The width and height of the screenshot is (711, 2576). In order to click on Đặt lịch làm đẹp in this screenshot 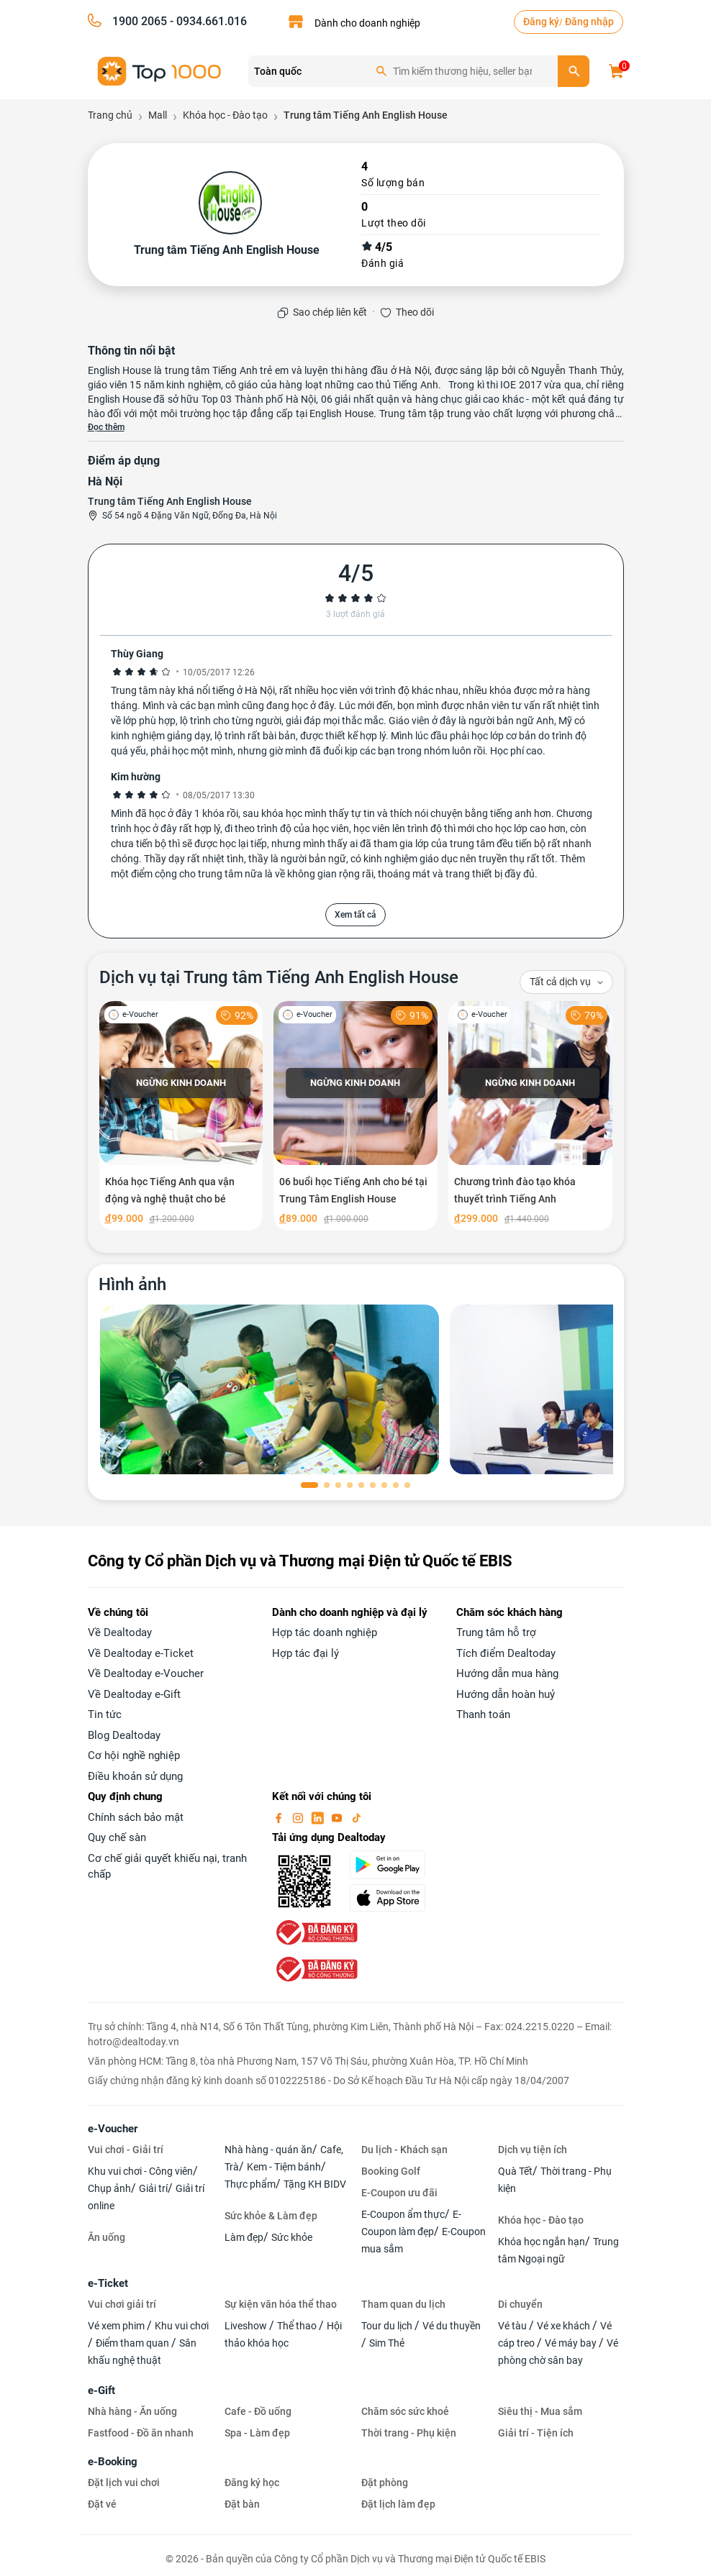, I will do `click(398, 2504)`.